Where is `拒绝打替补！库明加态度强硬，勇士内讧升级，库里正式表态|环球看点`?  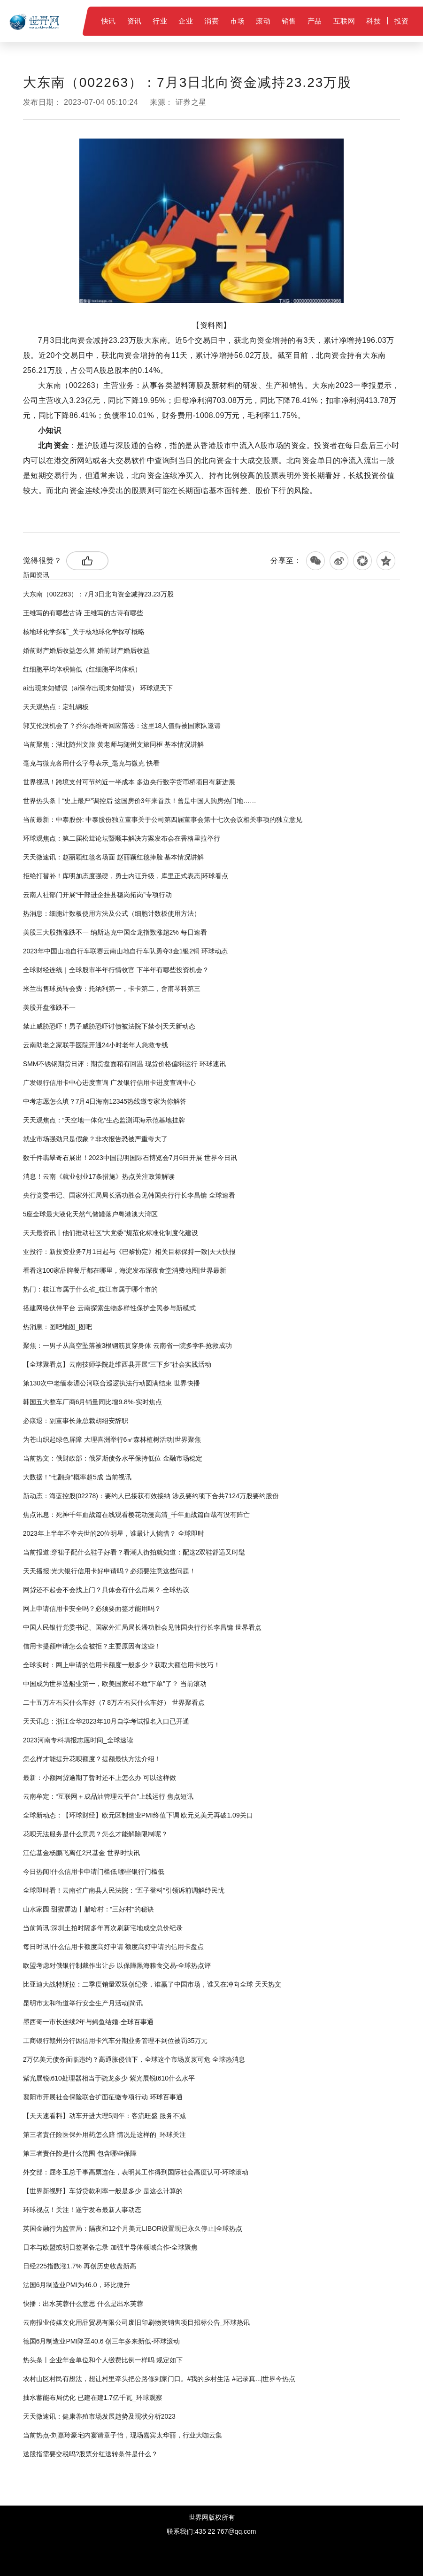
拒绝打替补！库明加态度强硬，勇士内讧升级，库里正式表态|环球看点 is located at coordinates (126, 876).